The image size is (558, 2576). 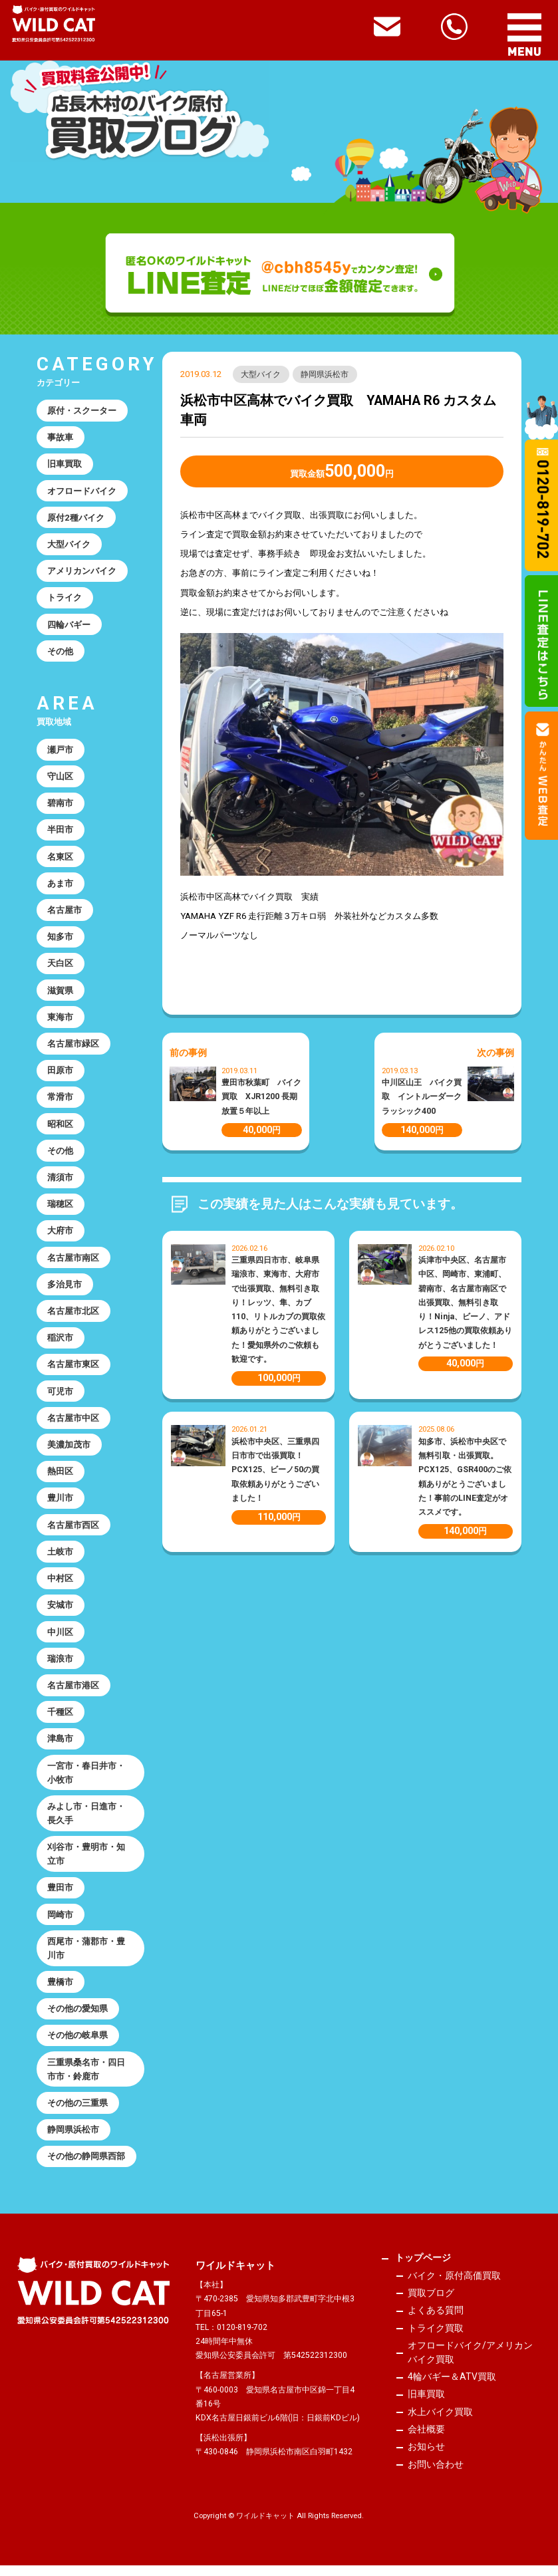 I want to click on 名古屋市南区, so click(x=73, y=1262).